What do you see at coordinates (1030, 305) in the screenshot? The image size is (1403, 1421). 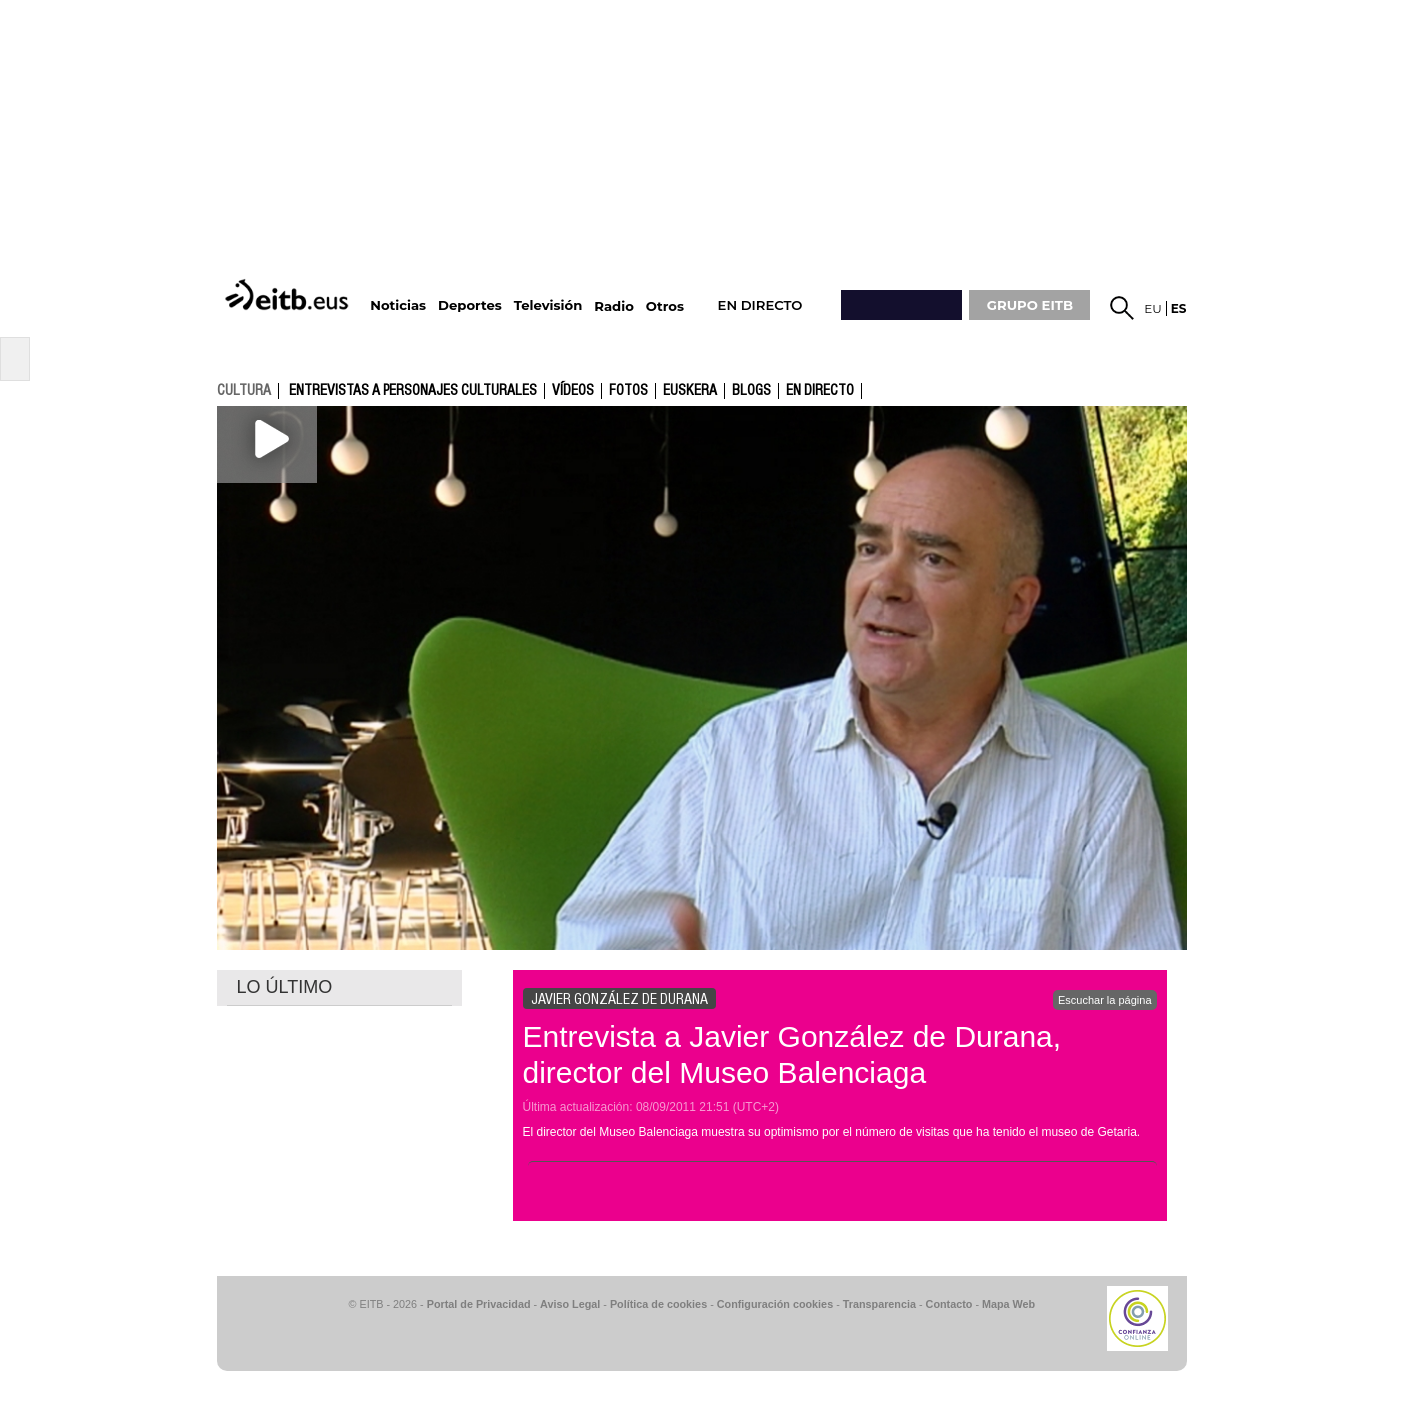 I see `GRUPO EITB` at bounding box center [1030, 305].